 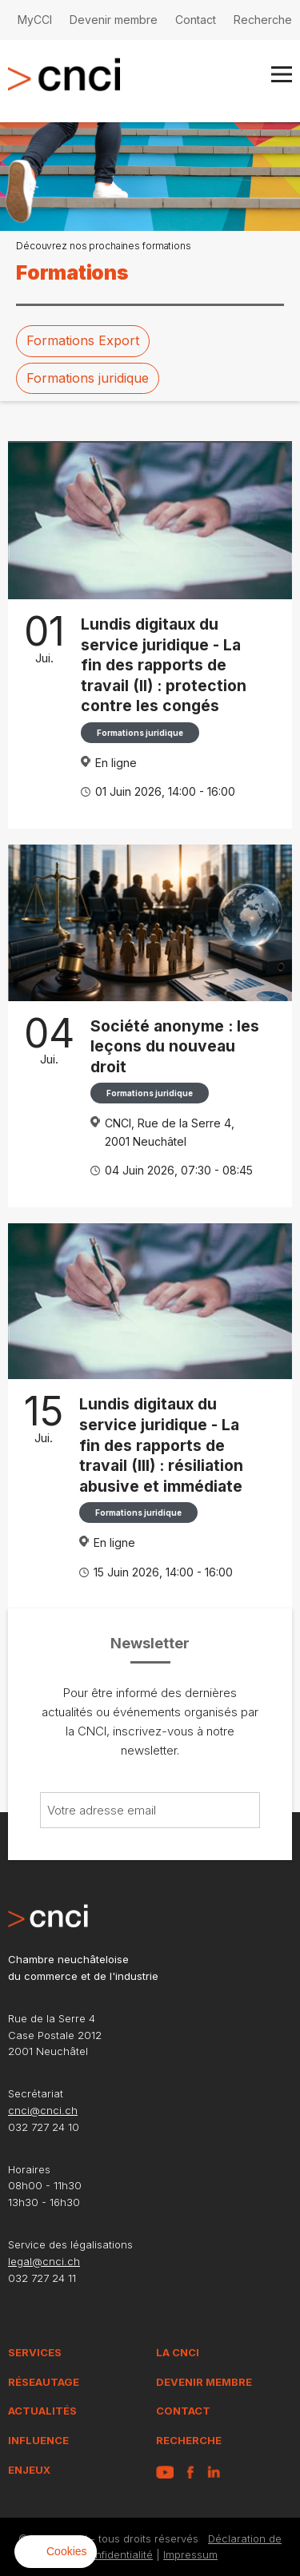 I want to click on Recherche, so click(x=263, y=19).